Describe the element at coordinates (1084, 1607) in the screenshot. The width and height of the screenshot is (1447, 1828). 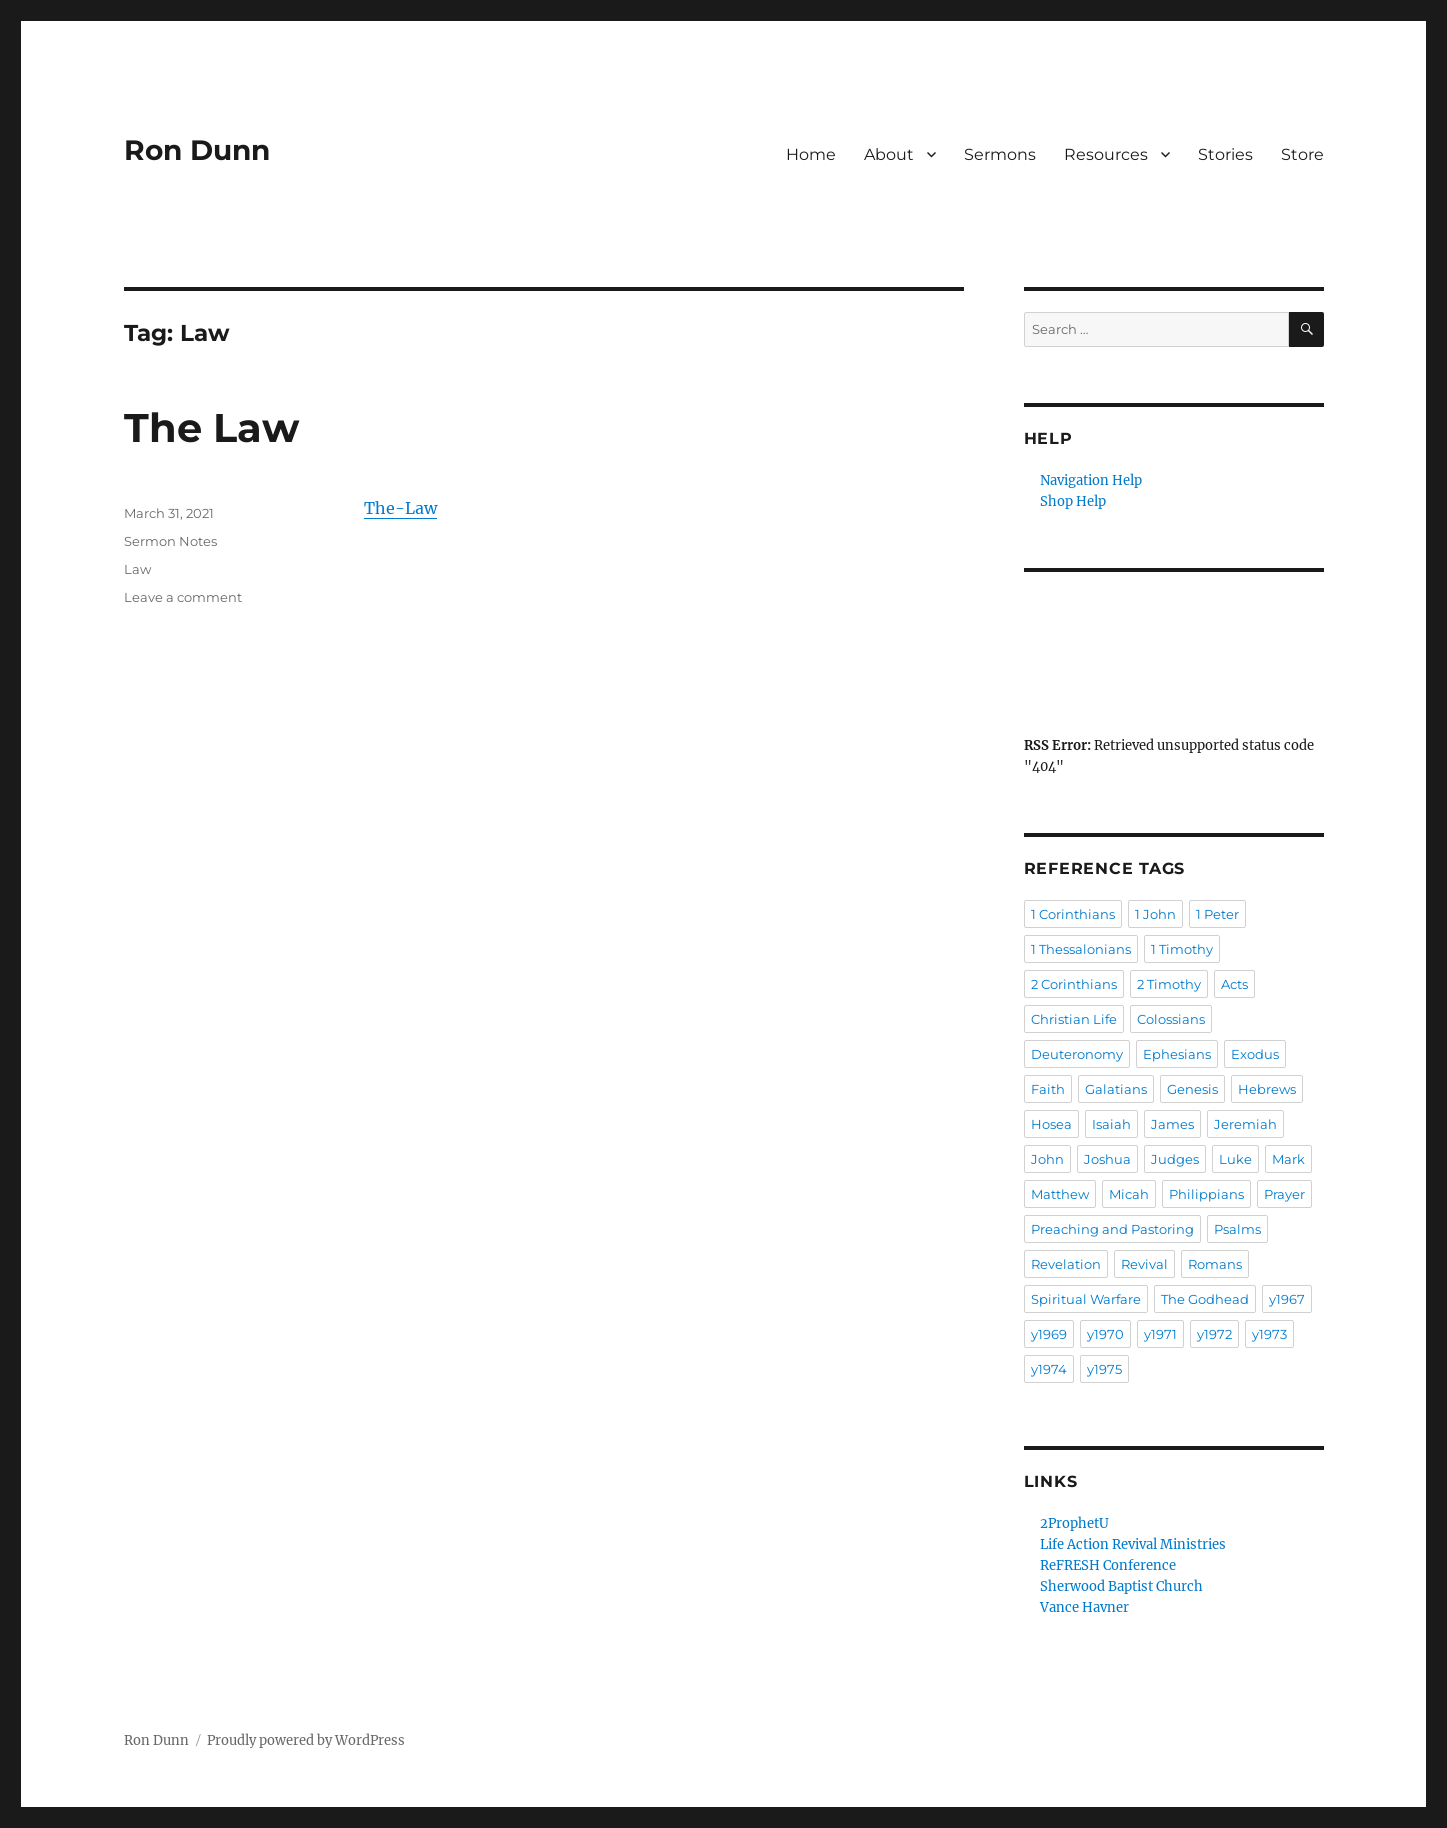
I see `Vance Havner` at that location.